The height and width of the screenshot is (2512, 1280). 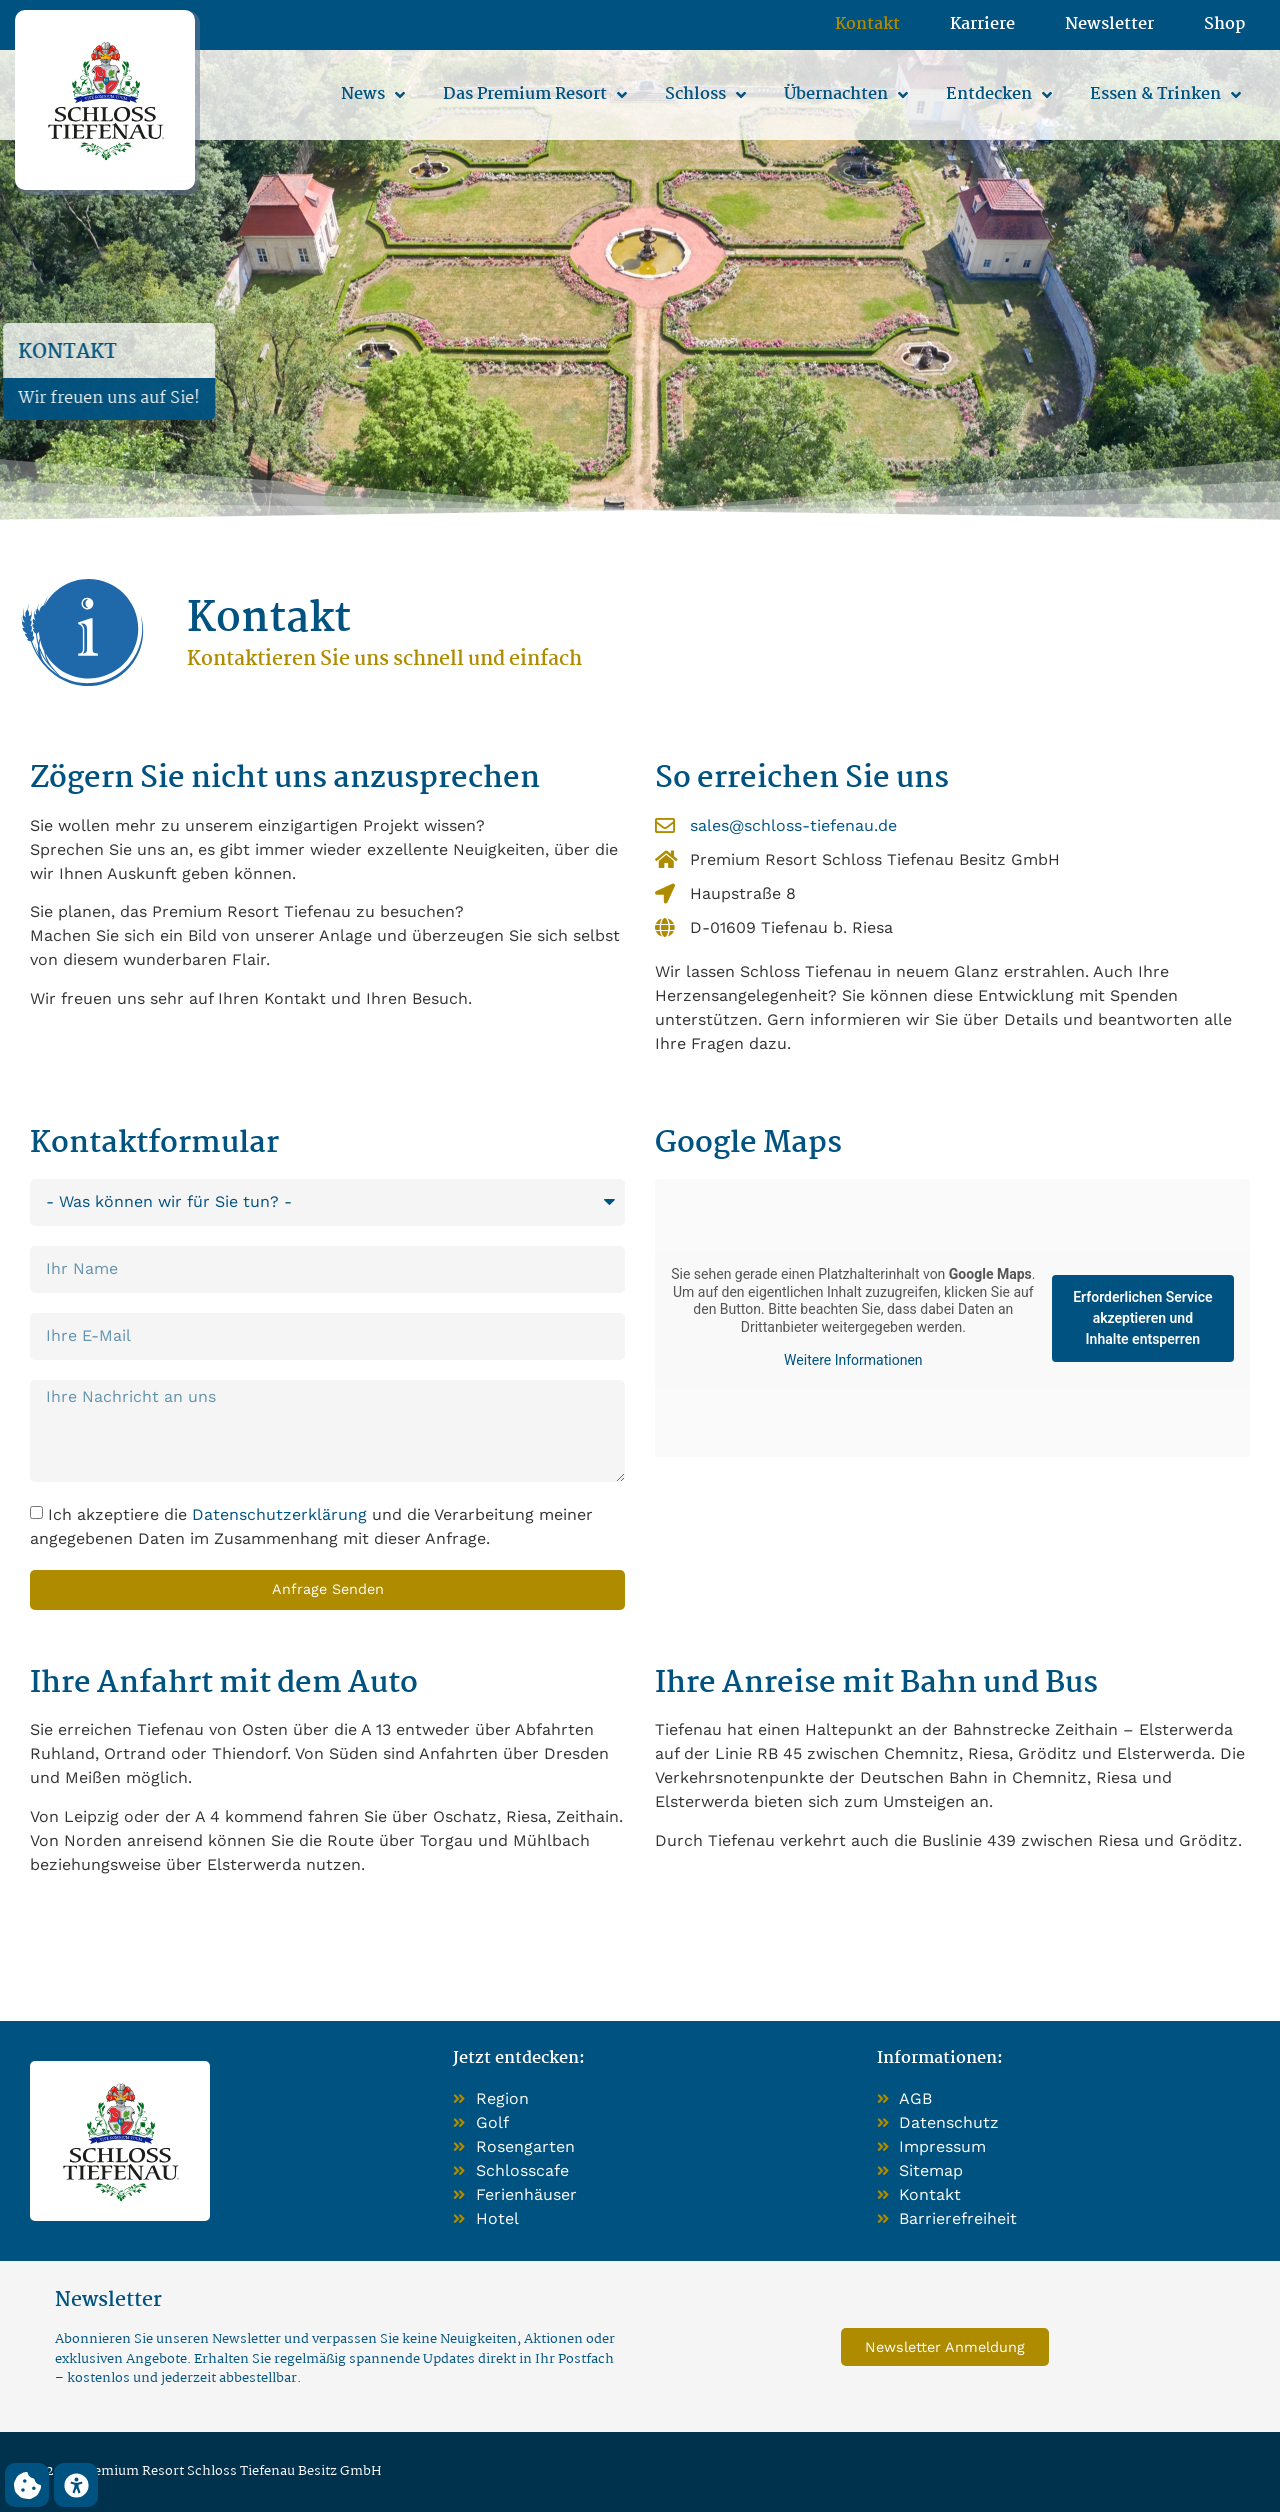 I want to click on Shop, so click(x=1224, y=25).